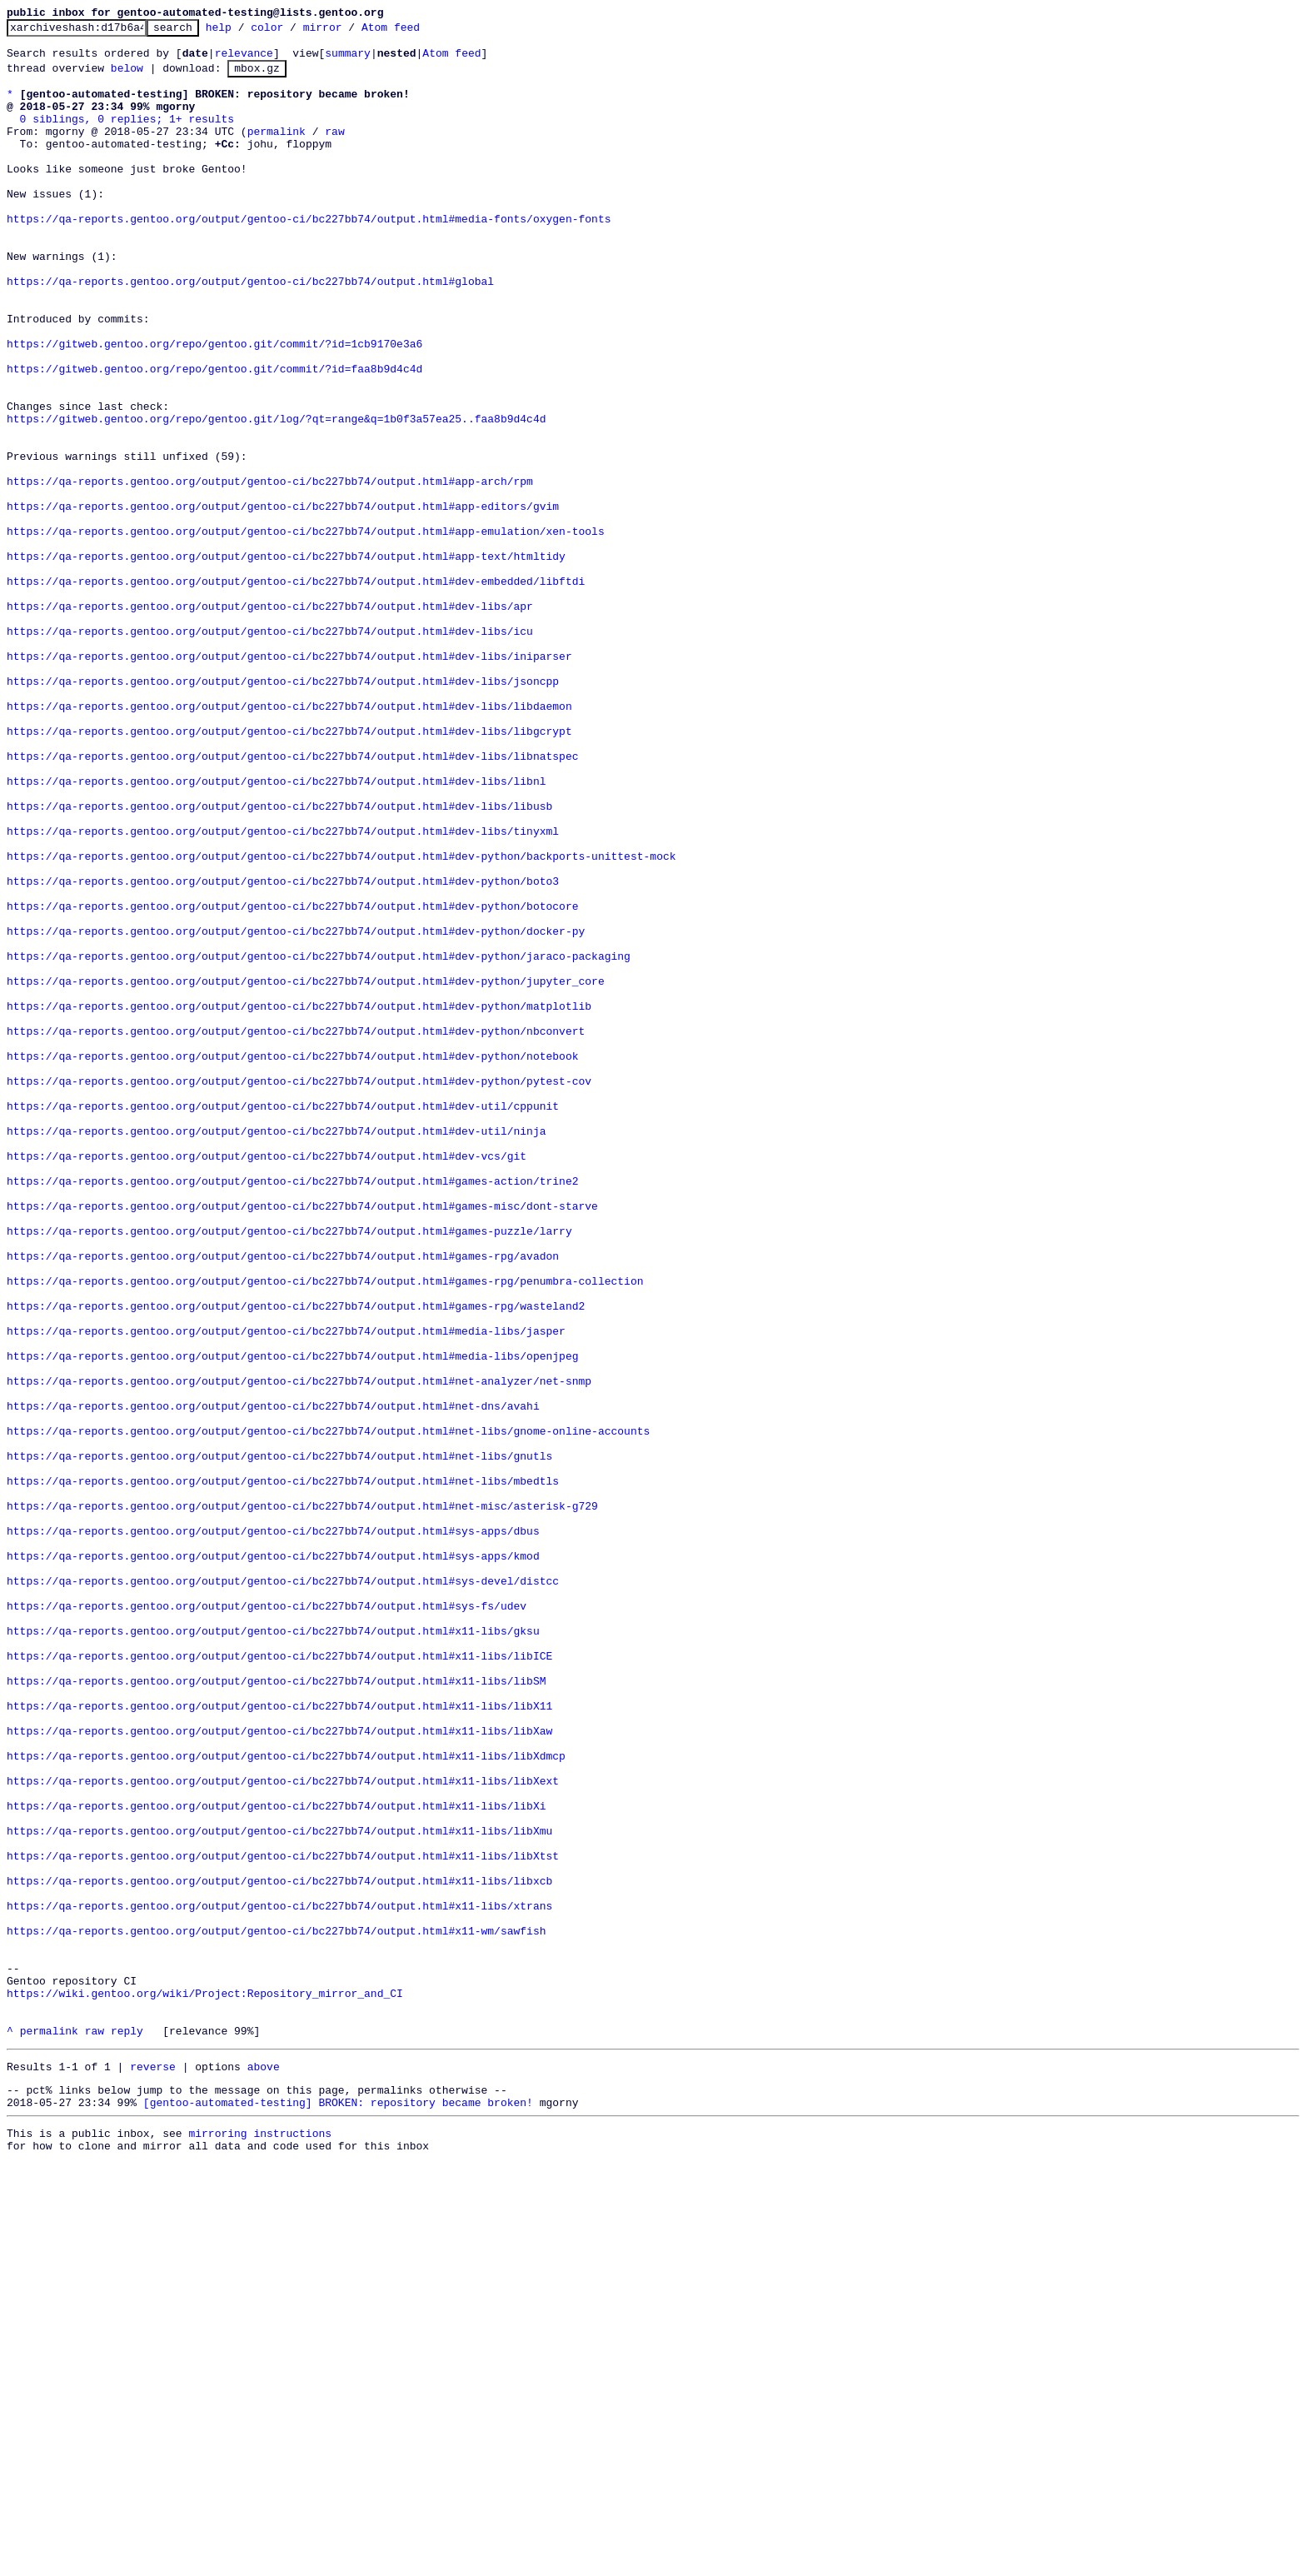 The width and height of the screenshot is (1306, 2576). Describe the element at coordinates (299, 1200) in the screenshot. I see `https://qa-reports.gentoo.org/output/gentoo-ci/bc227bb74/output.html#dev-python/matplotlib` at that location.